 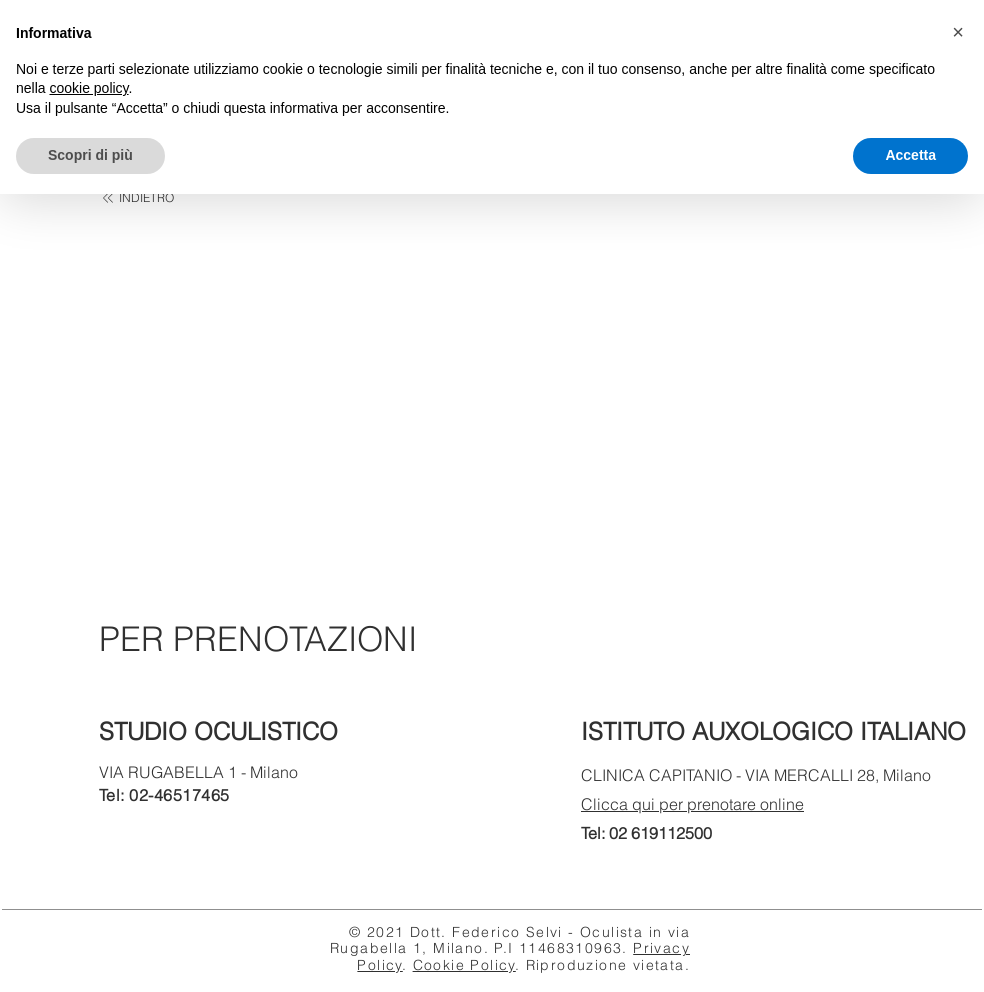 What do you see at coordinates (137, 198) in the screenshot?
I see `[INDIETRO]` at bounding box center [137, 198].